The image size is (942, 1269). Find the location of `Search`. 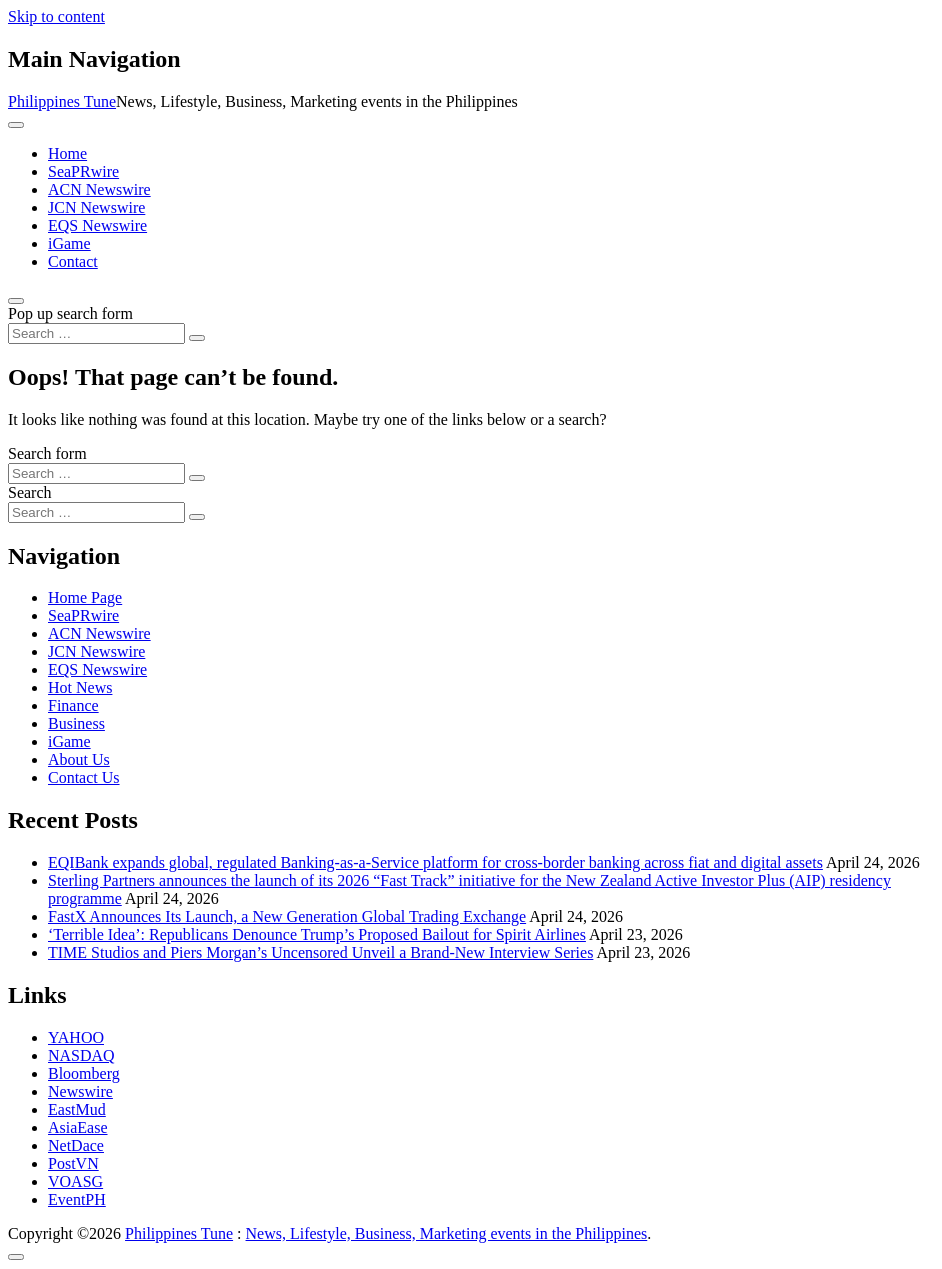

Search is located at coordinates (30, 492).